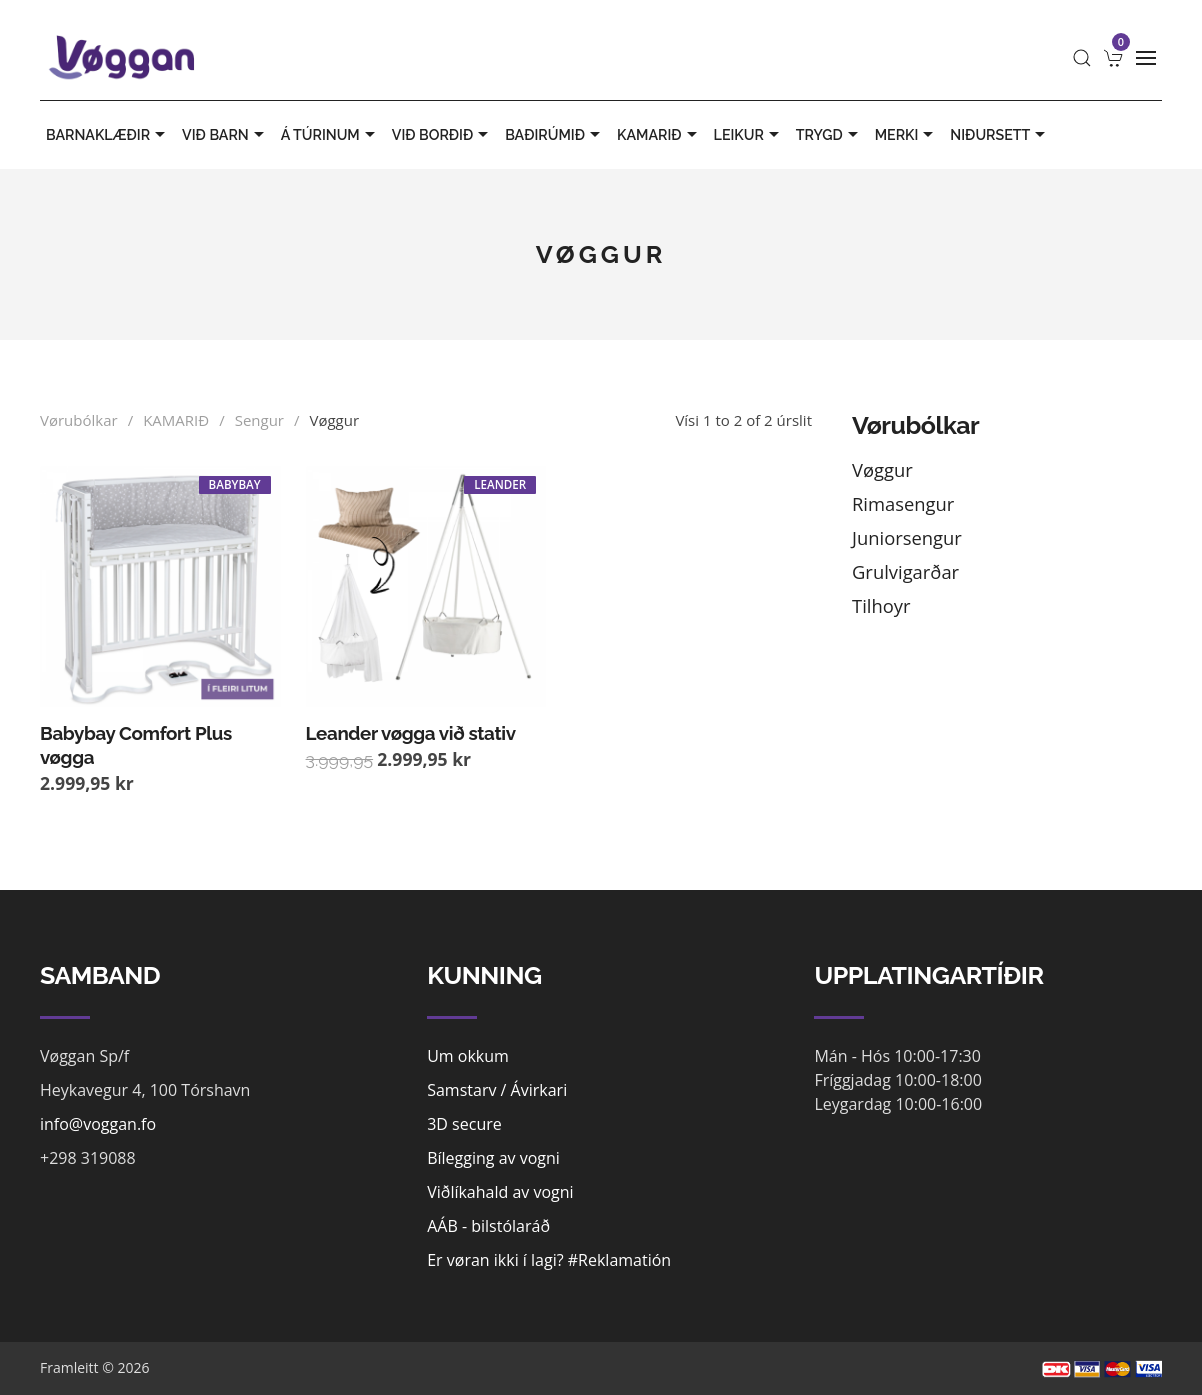 The width and height of the screenshot is (1202, 1395). What do you see at coordinates (749, 135) in the screenshot?
I see `LEIKUR` at bounding box center [749, 135].